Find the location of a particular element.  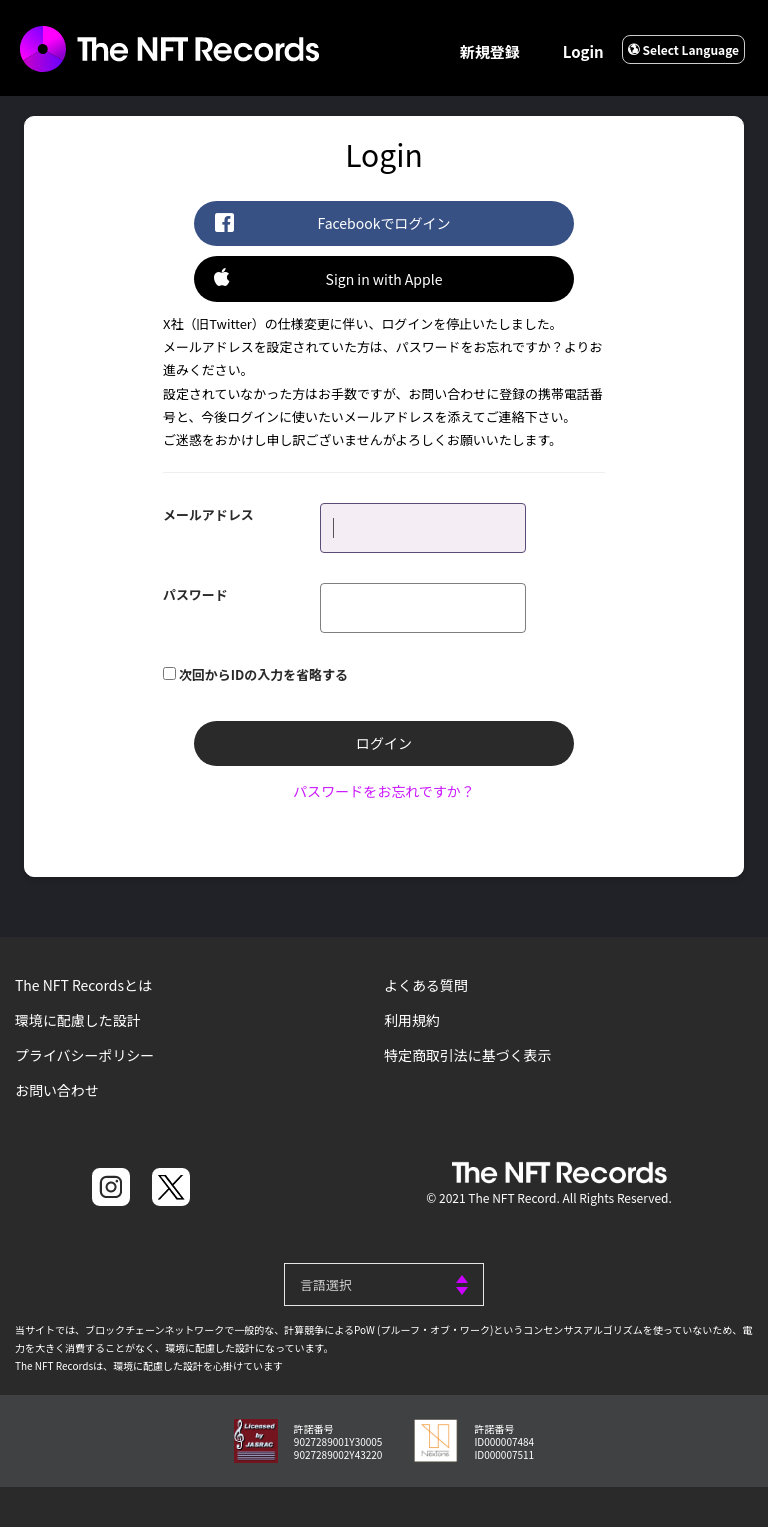

Facebookでログイン is located at coordinates (332, 222).